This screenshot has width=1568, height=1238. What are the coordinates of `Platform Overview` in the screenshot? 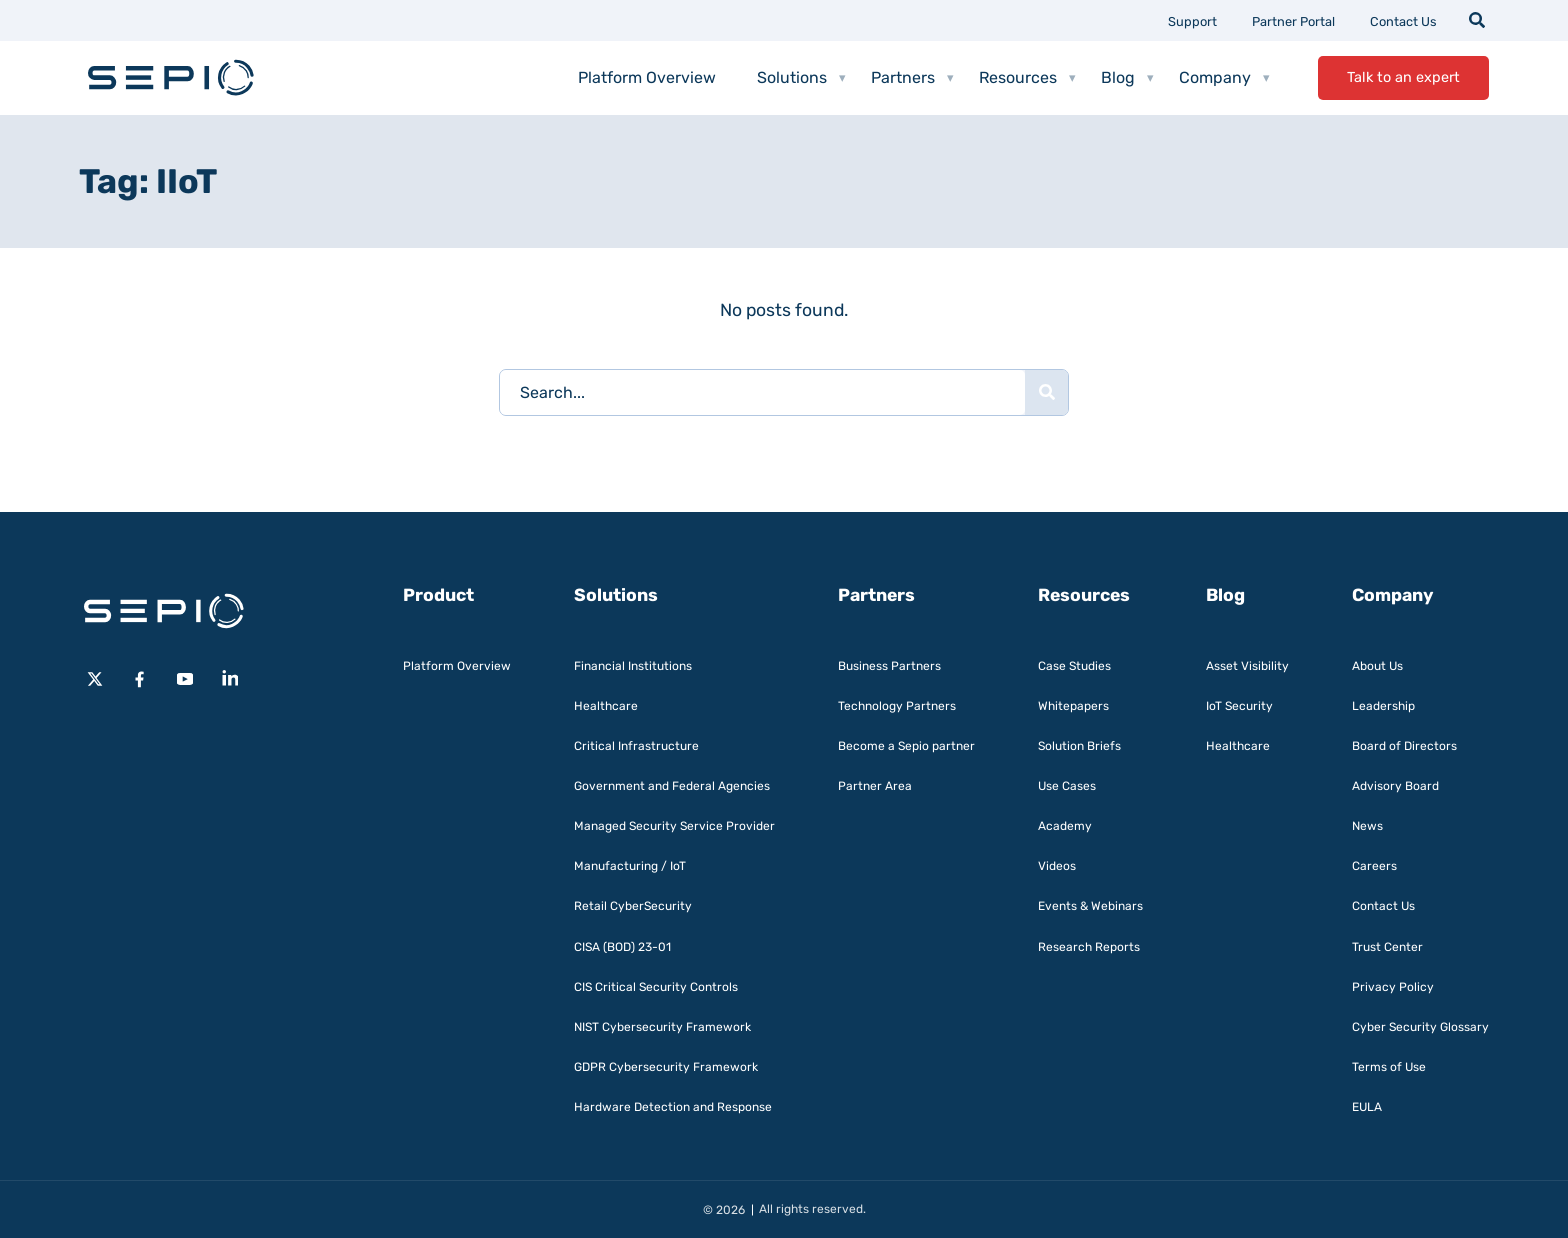 It's located at (647, 77).